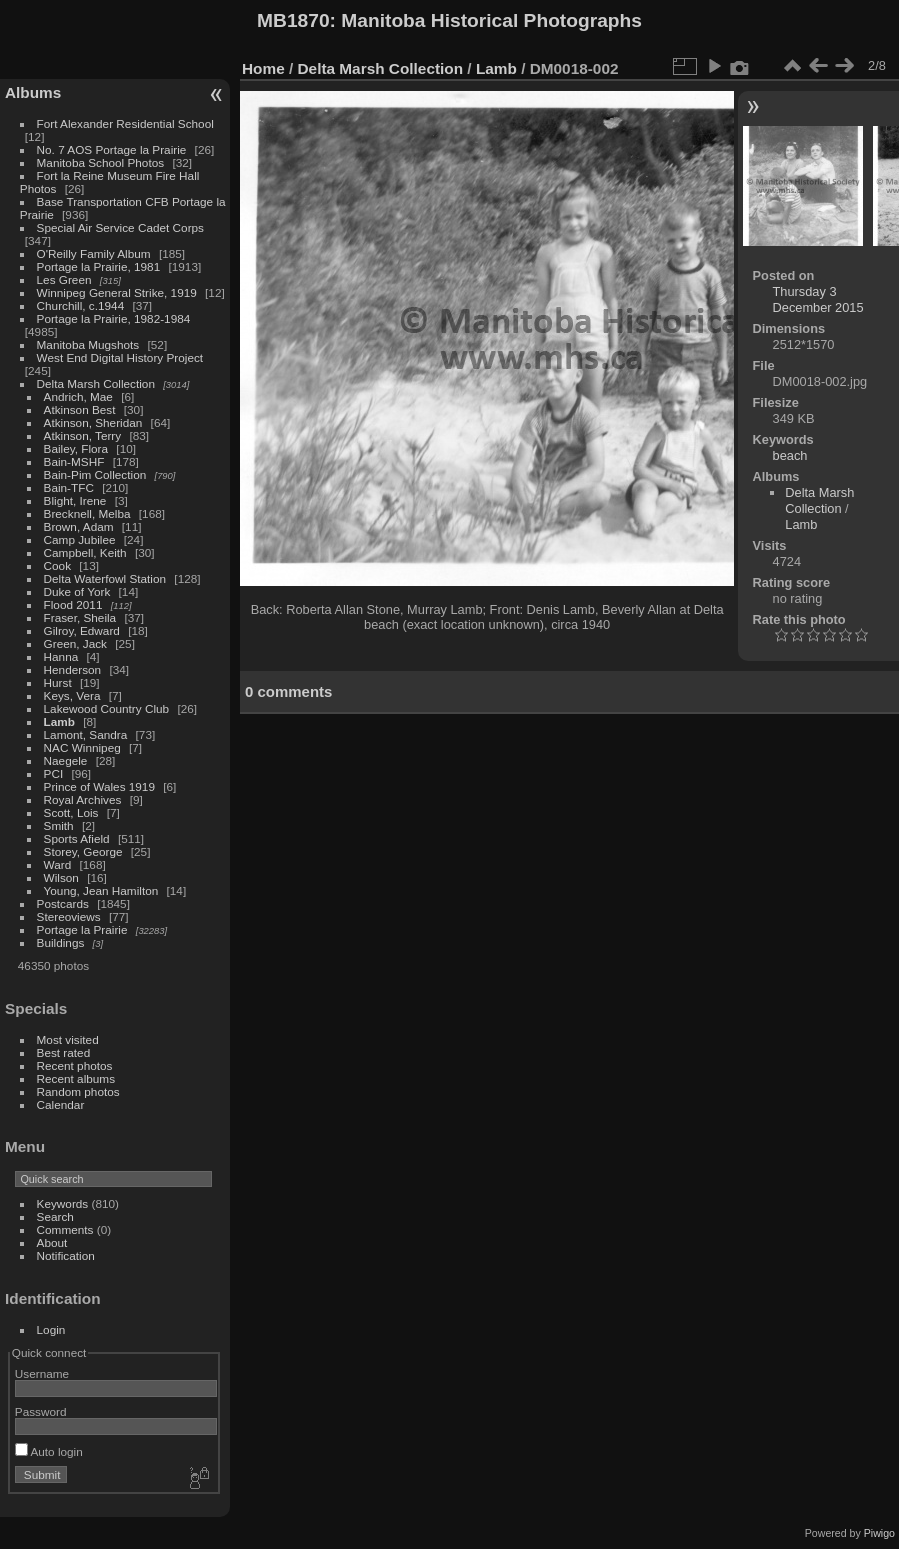  What do you see at coordinates (61, 1104) in the screenshot?
I see `Calendar` at bounding box center [61, 1104].